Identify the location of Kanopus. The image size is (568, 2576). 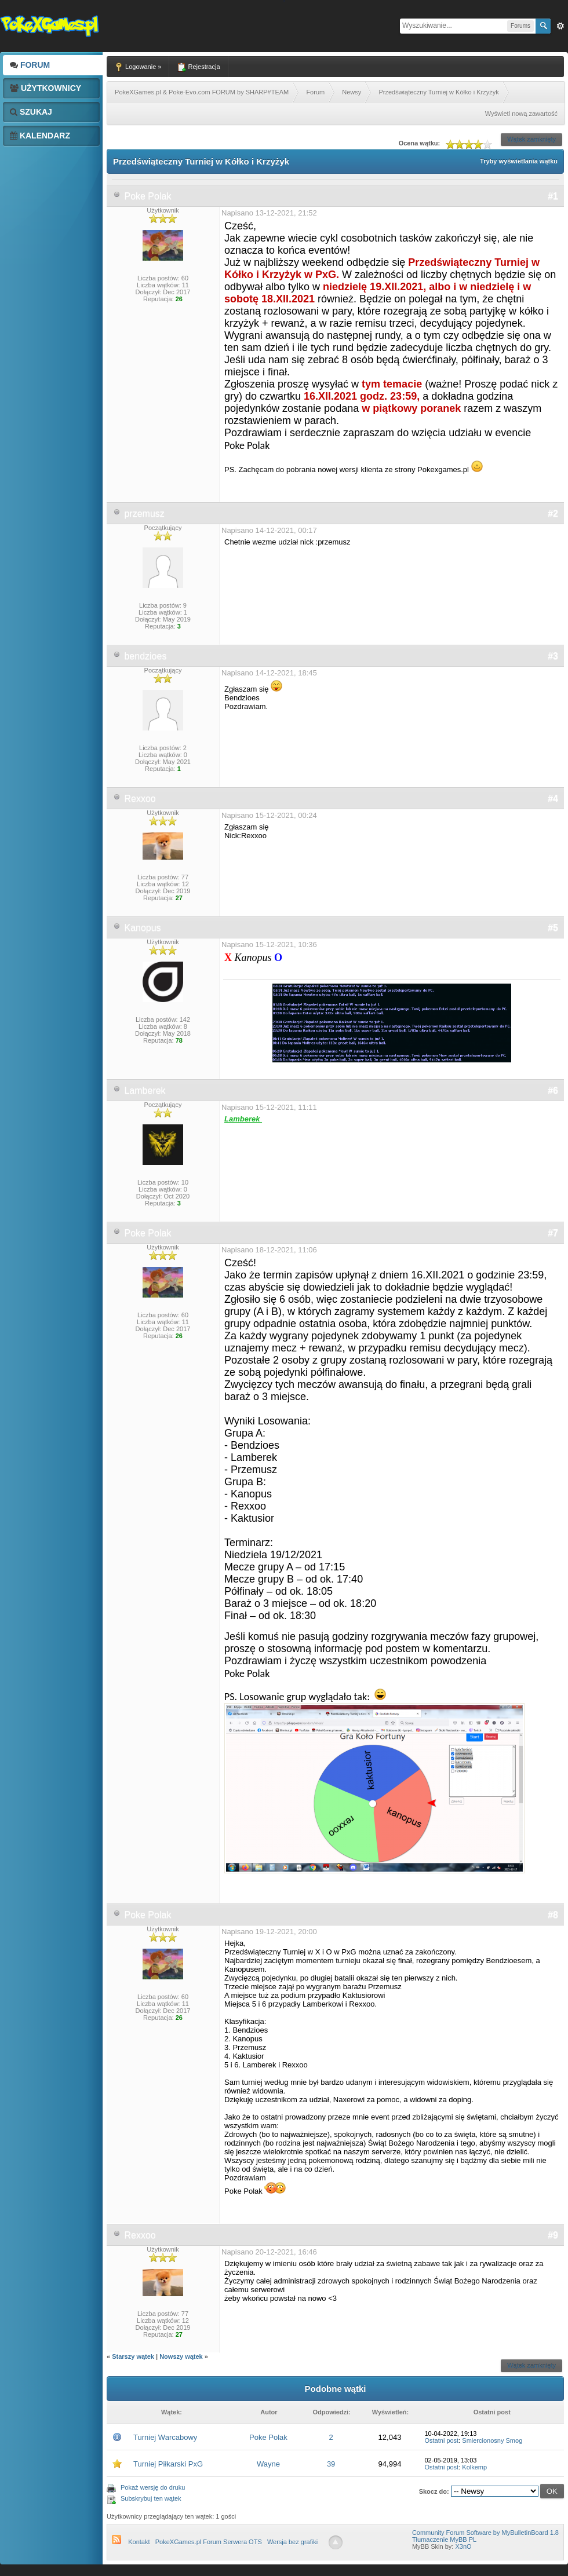
(142, 928).